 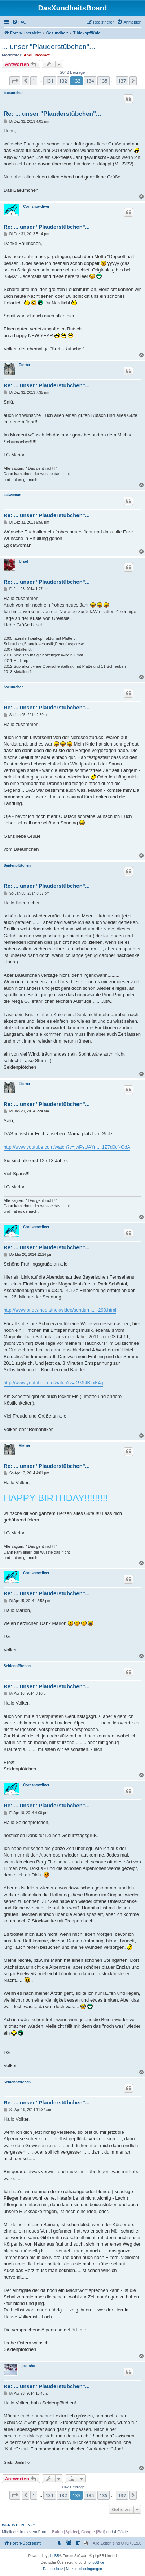 I want to click on Ursel, so click(x=23, y=561).